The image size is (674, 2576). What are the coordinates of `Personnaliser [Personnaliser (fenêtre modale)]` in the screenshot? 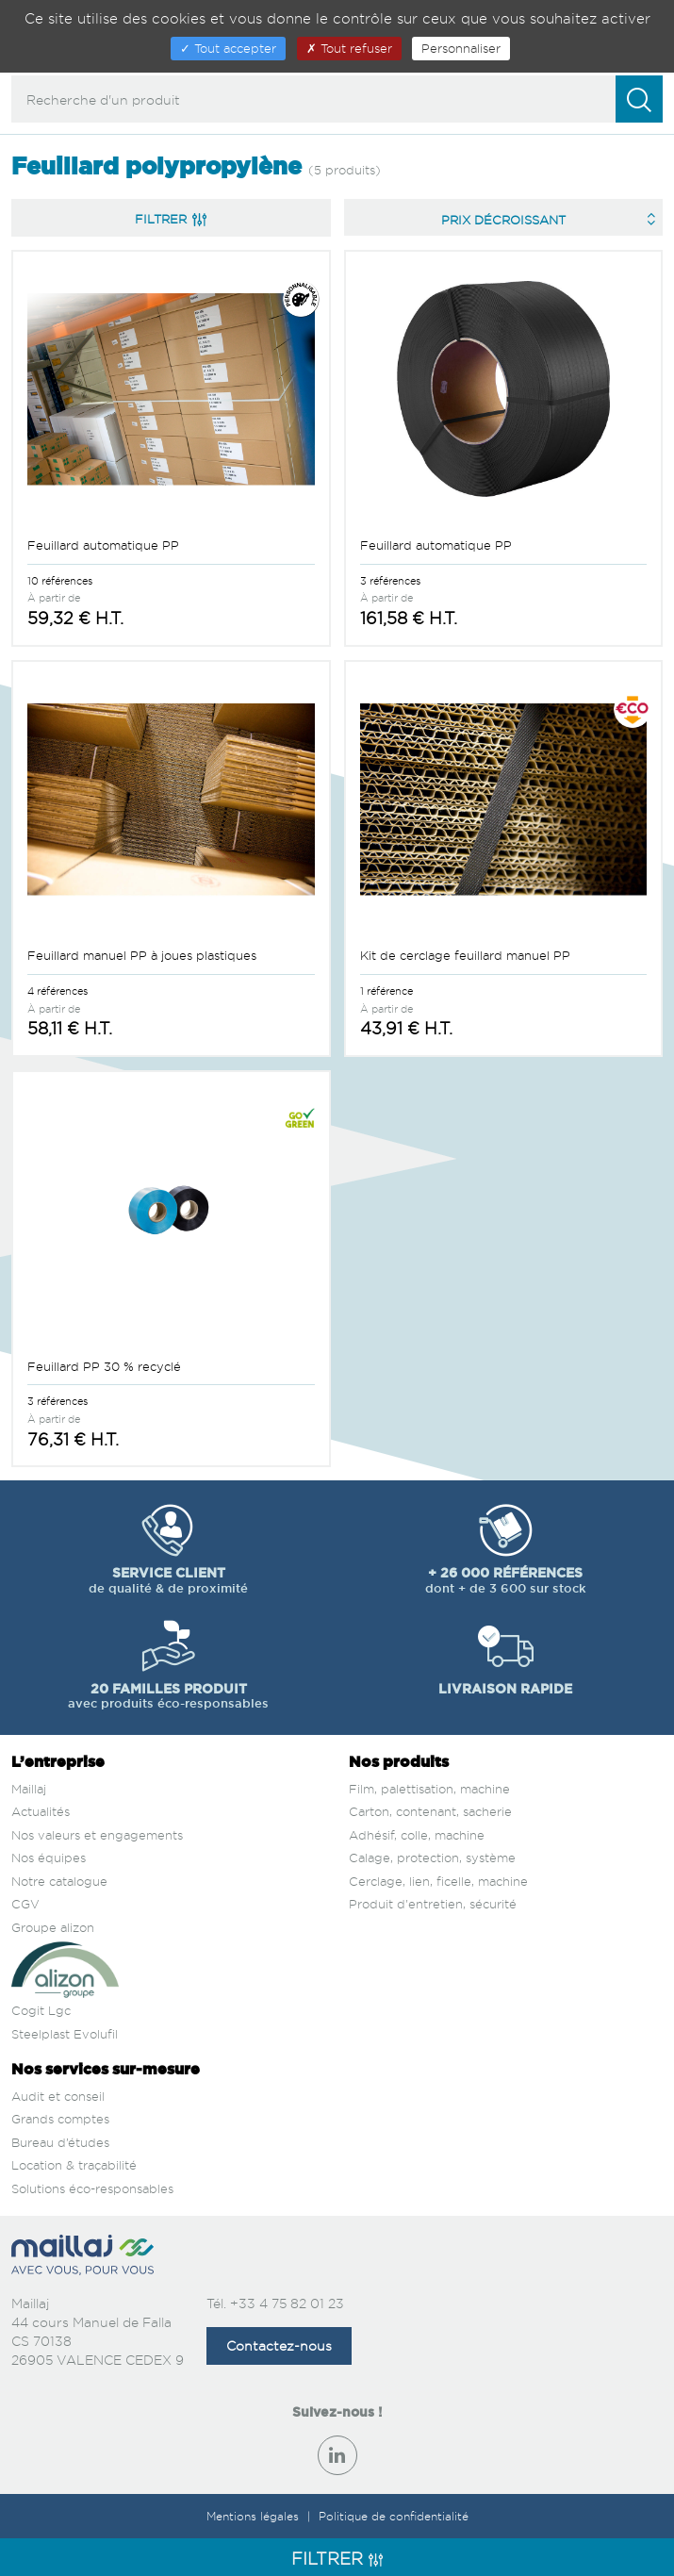 It's located at (461, 48).